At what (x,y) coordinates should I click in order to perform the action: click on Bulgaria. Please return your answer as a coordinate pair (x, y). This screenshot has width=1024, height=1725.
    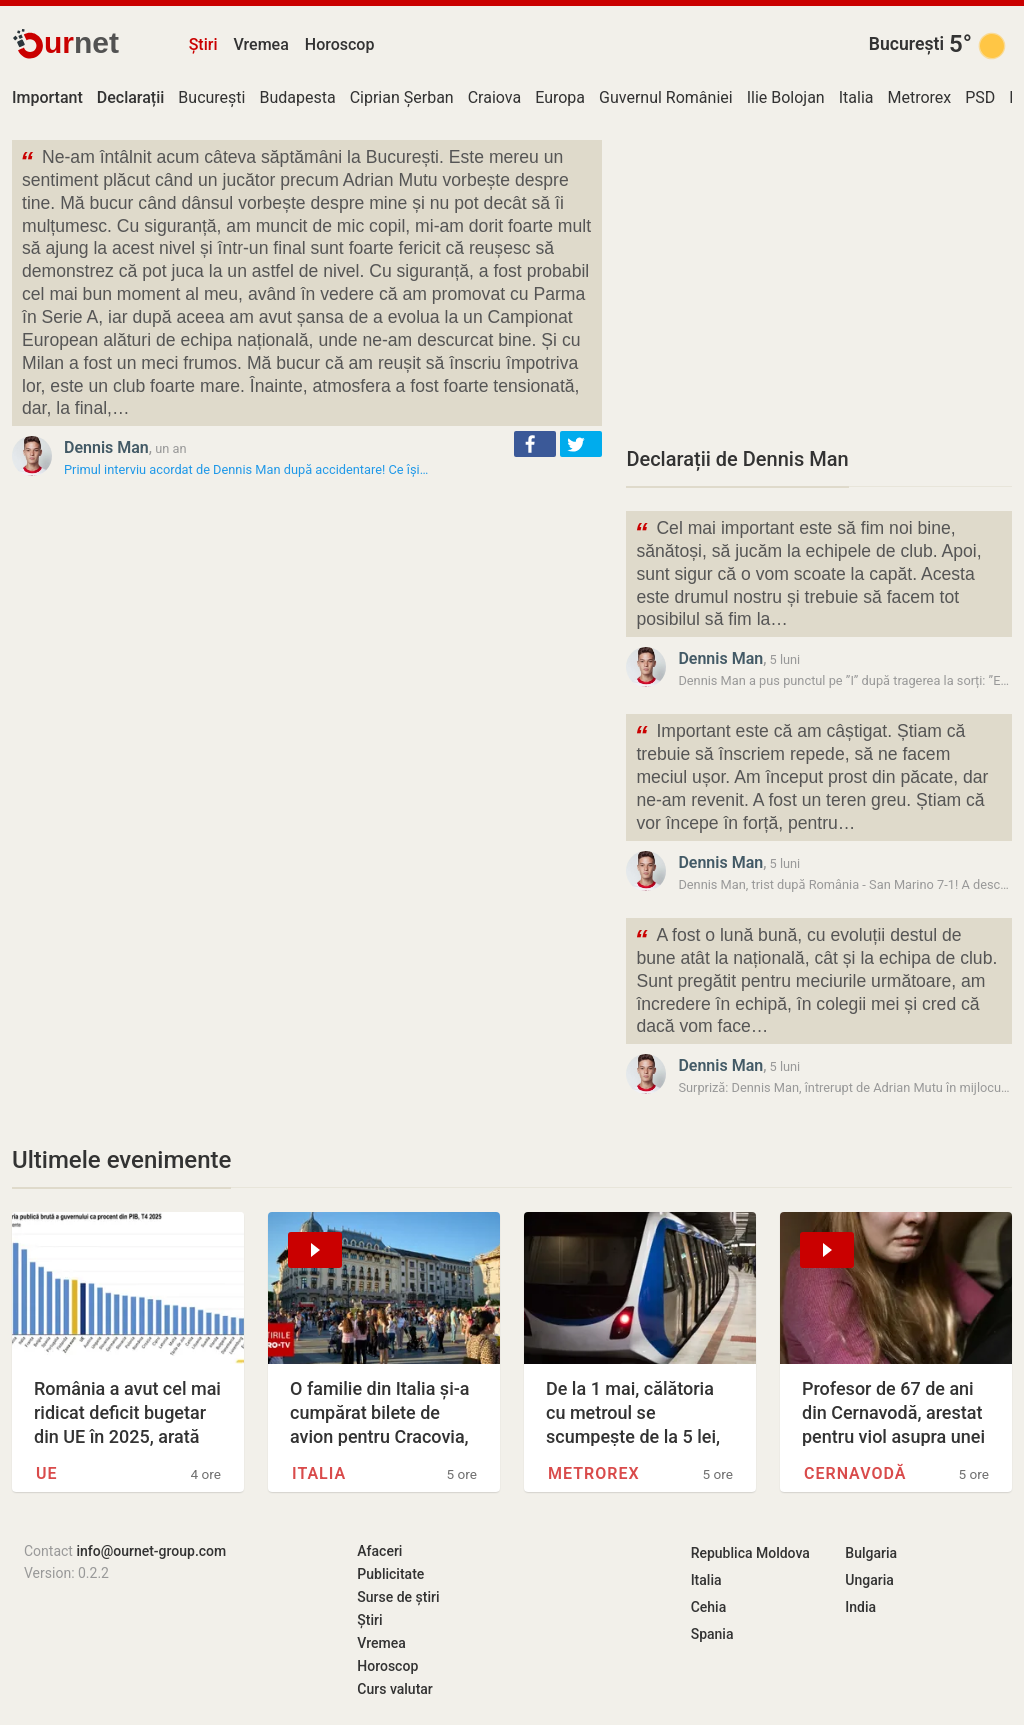
    Looking at the image, I should click on (871, 1553).